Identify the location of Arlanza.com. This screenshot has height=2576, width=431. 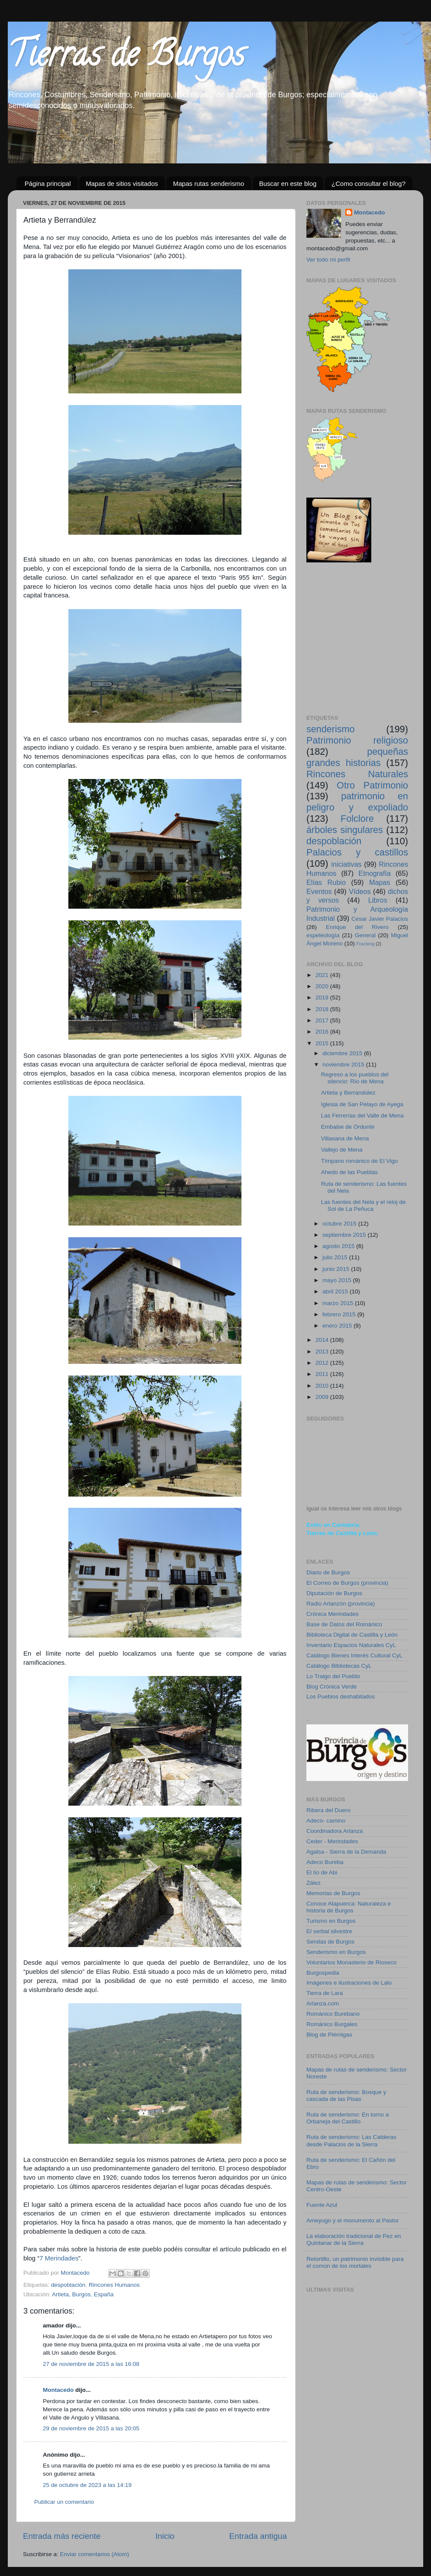
(322, 2003).